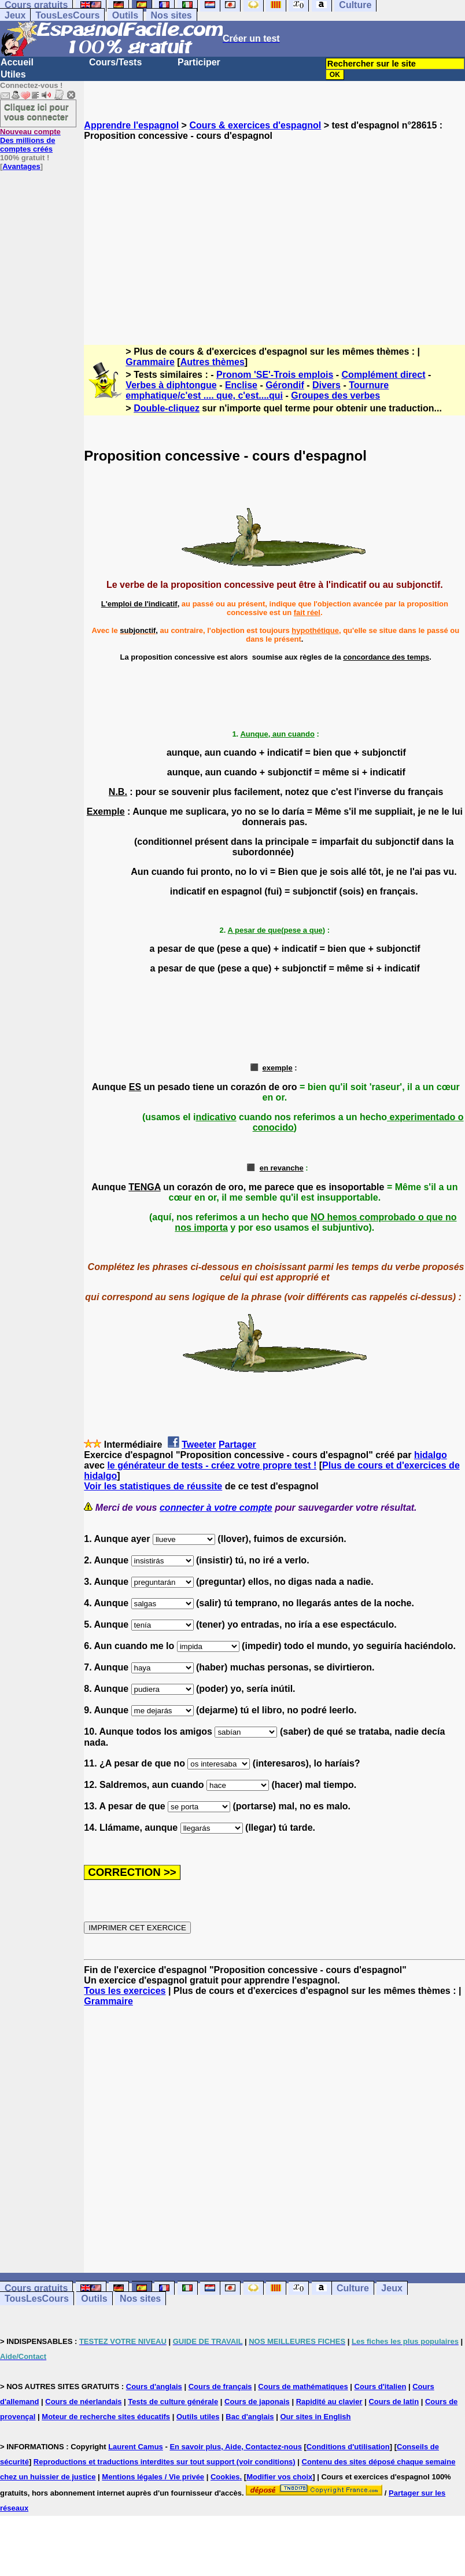 The width and height of the screenshot is (465, 2576). What do you see at coordinates (257, 2401) in the screenshot?
I see `Cours de japonais` at bounding box center [257, 2401].